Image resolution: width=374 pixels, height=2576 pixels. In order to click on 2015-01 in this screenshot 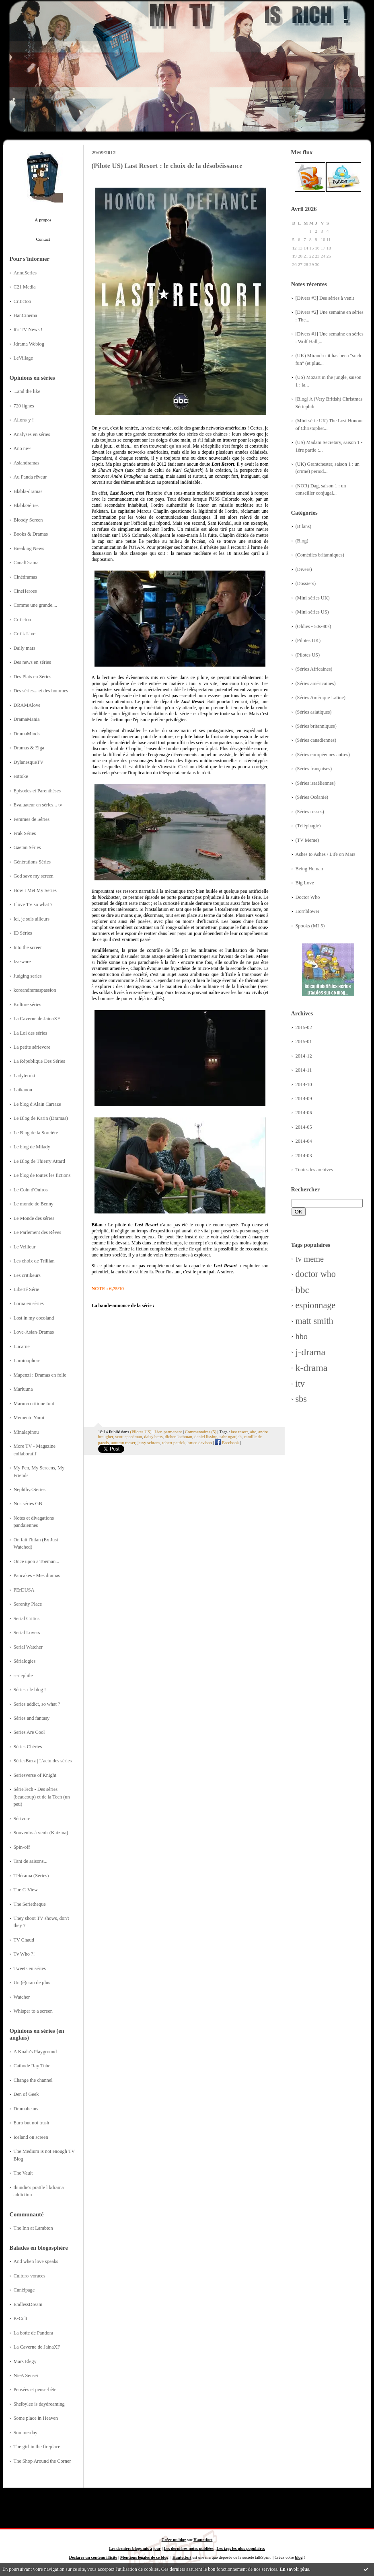, I will do `click(304, 1041)`.